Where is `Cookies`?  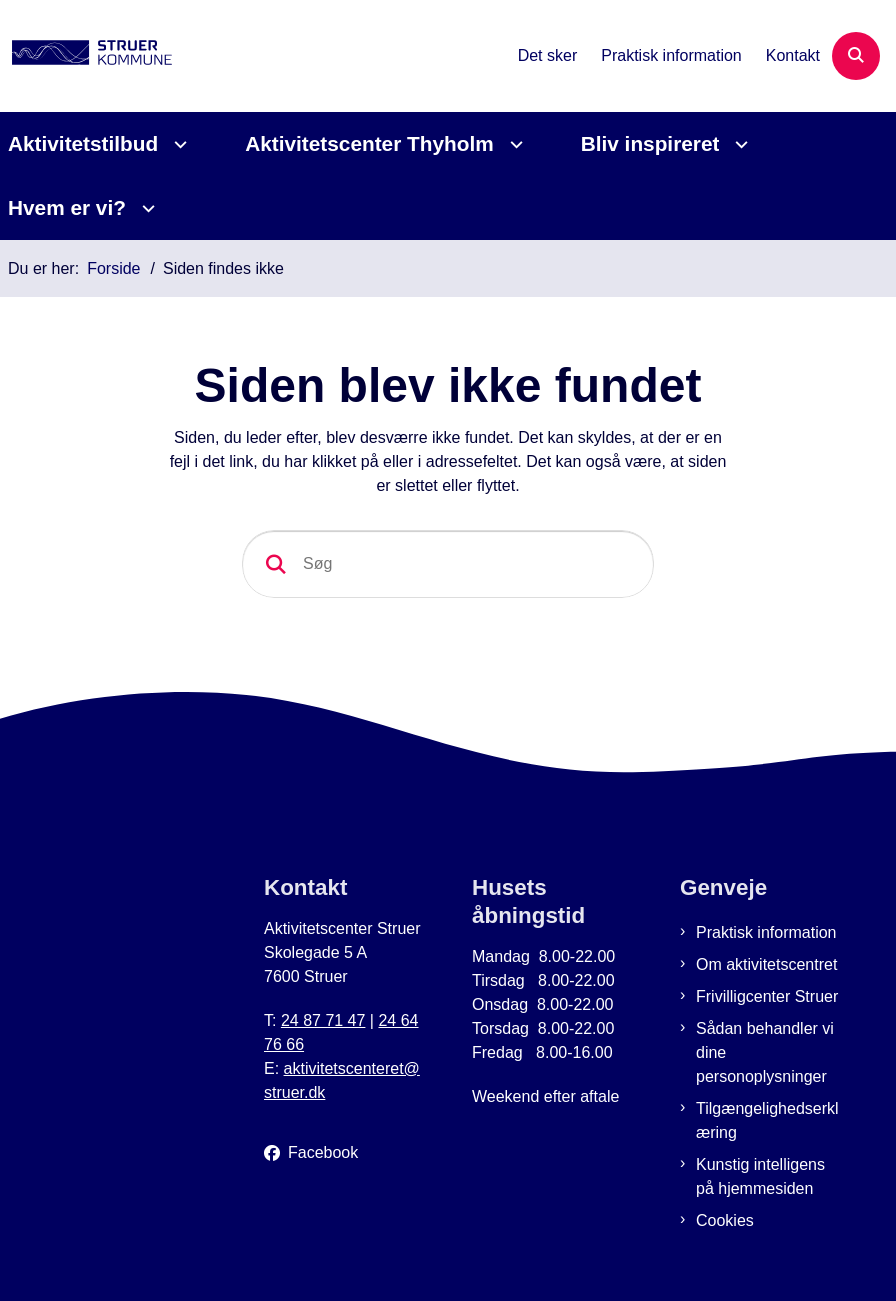
Cookies is located at coordinates (725, 1220).